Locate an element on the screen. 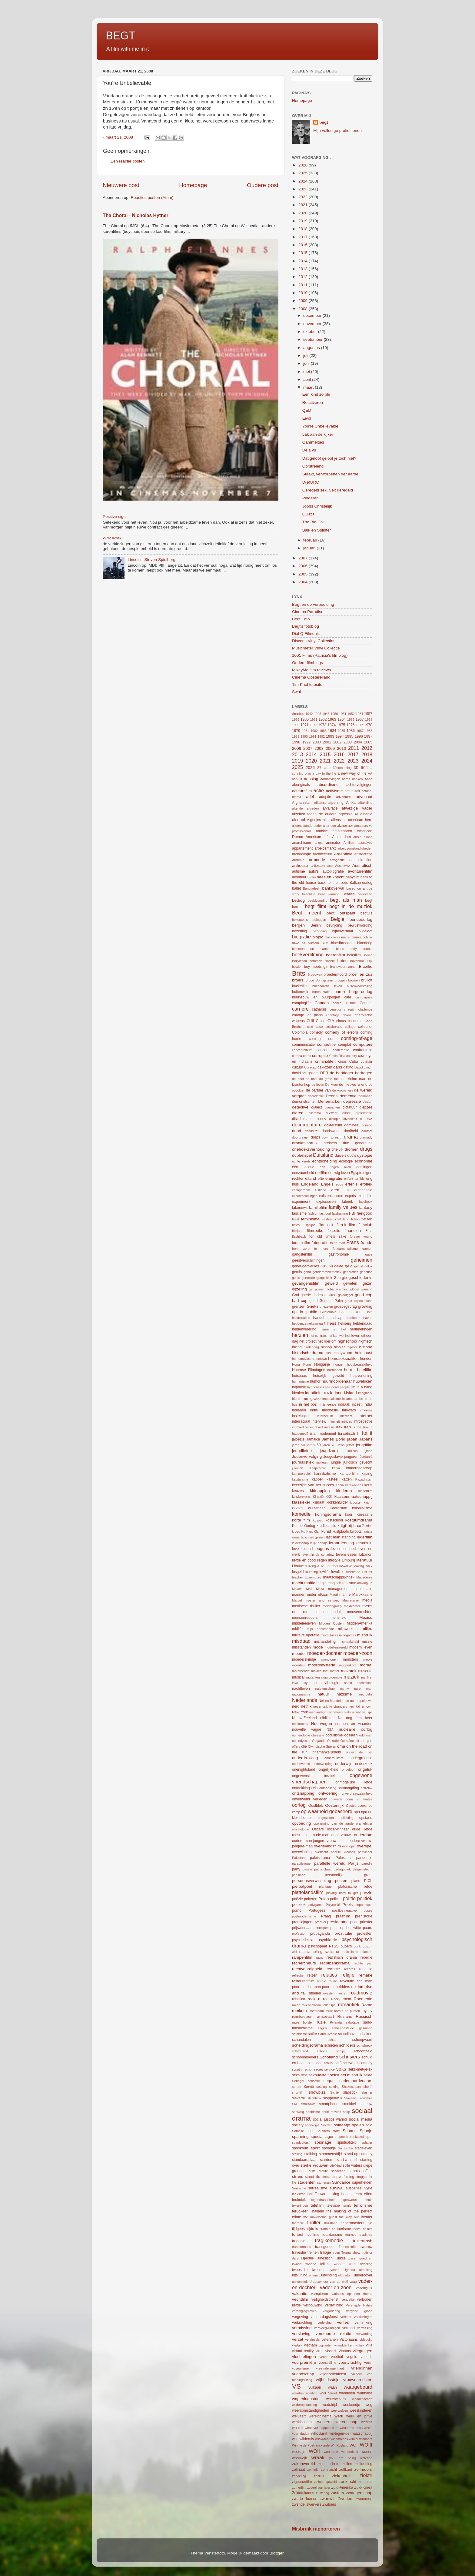  beleggen is located at coordinates (319, 919).